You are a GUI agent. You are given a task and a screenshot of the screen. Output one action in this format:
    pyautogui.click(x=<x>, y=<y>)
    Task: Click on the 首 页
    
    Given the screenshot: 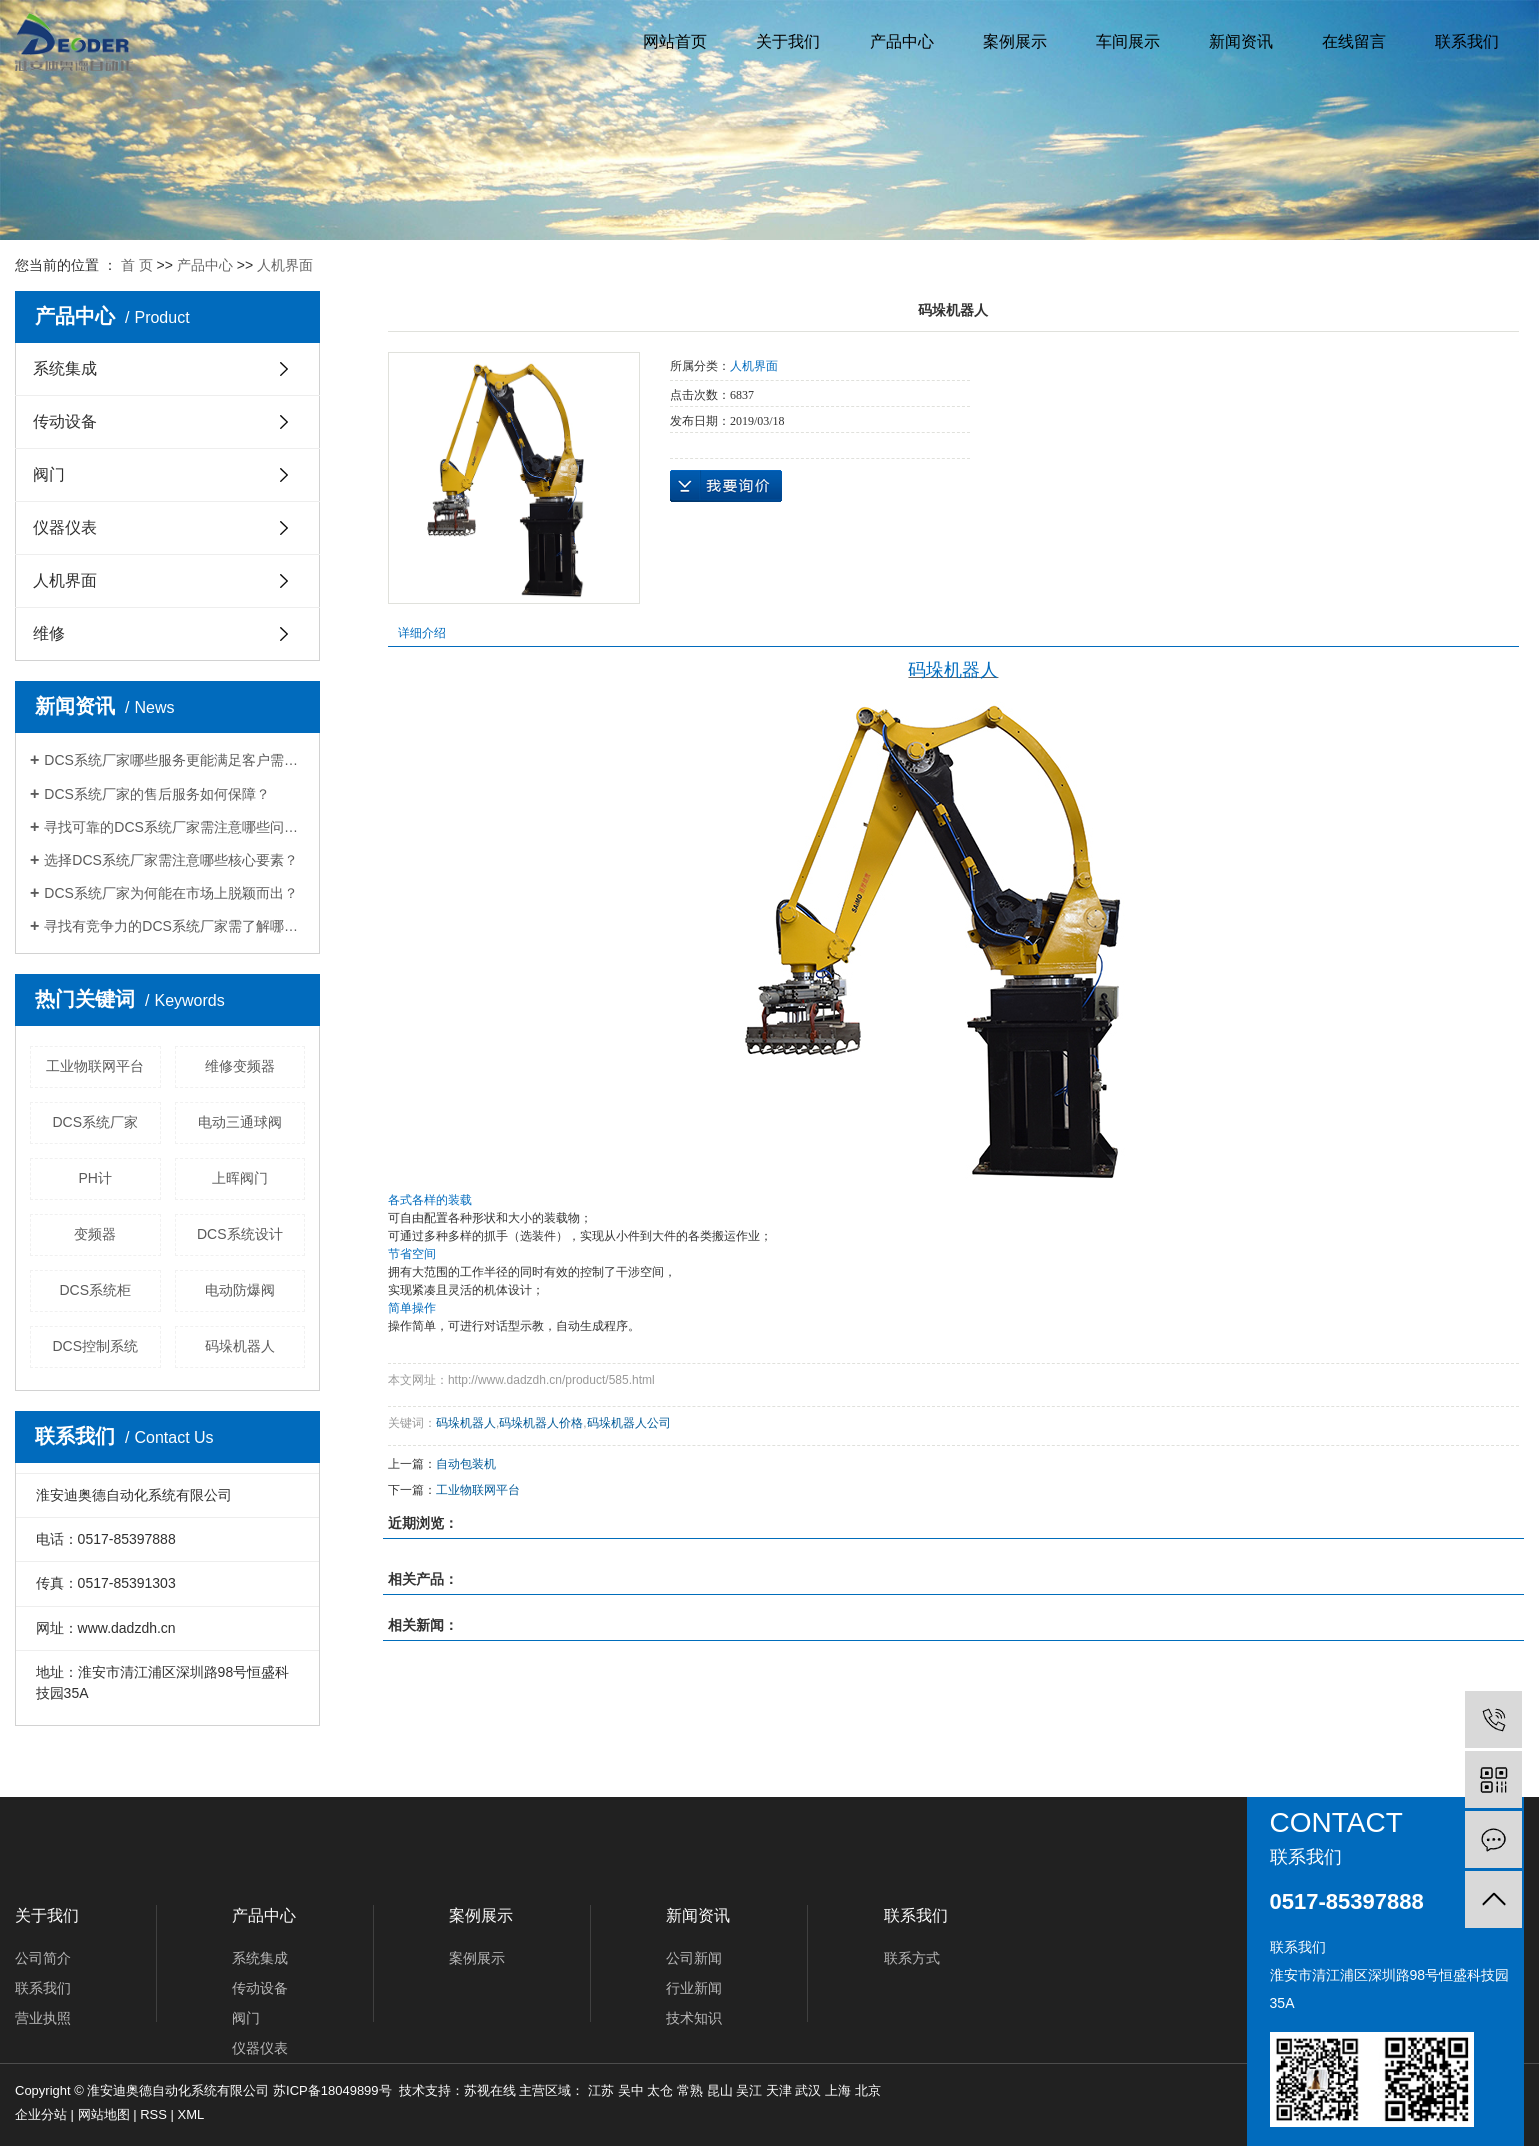 What is the action you would take?
    pyautogui.click(x=137, y=265)
    